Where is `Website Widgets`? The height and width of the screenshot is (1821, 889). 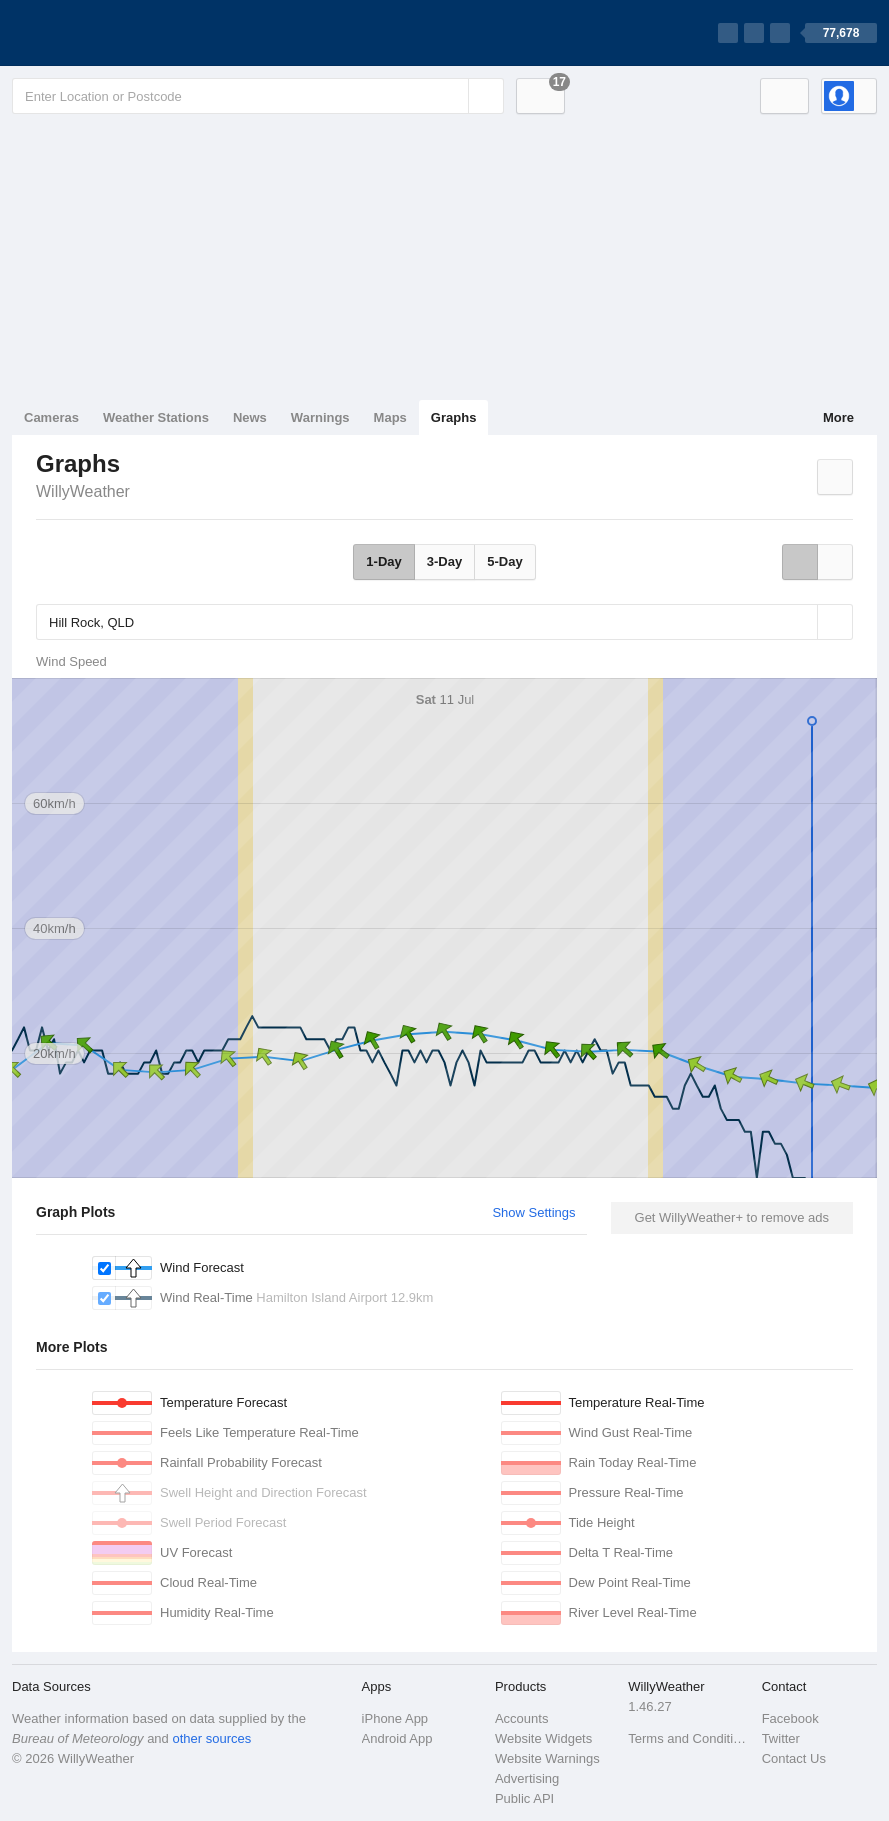 Website Widgets is located at coordinates (543, 1738).